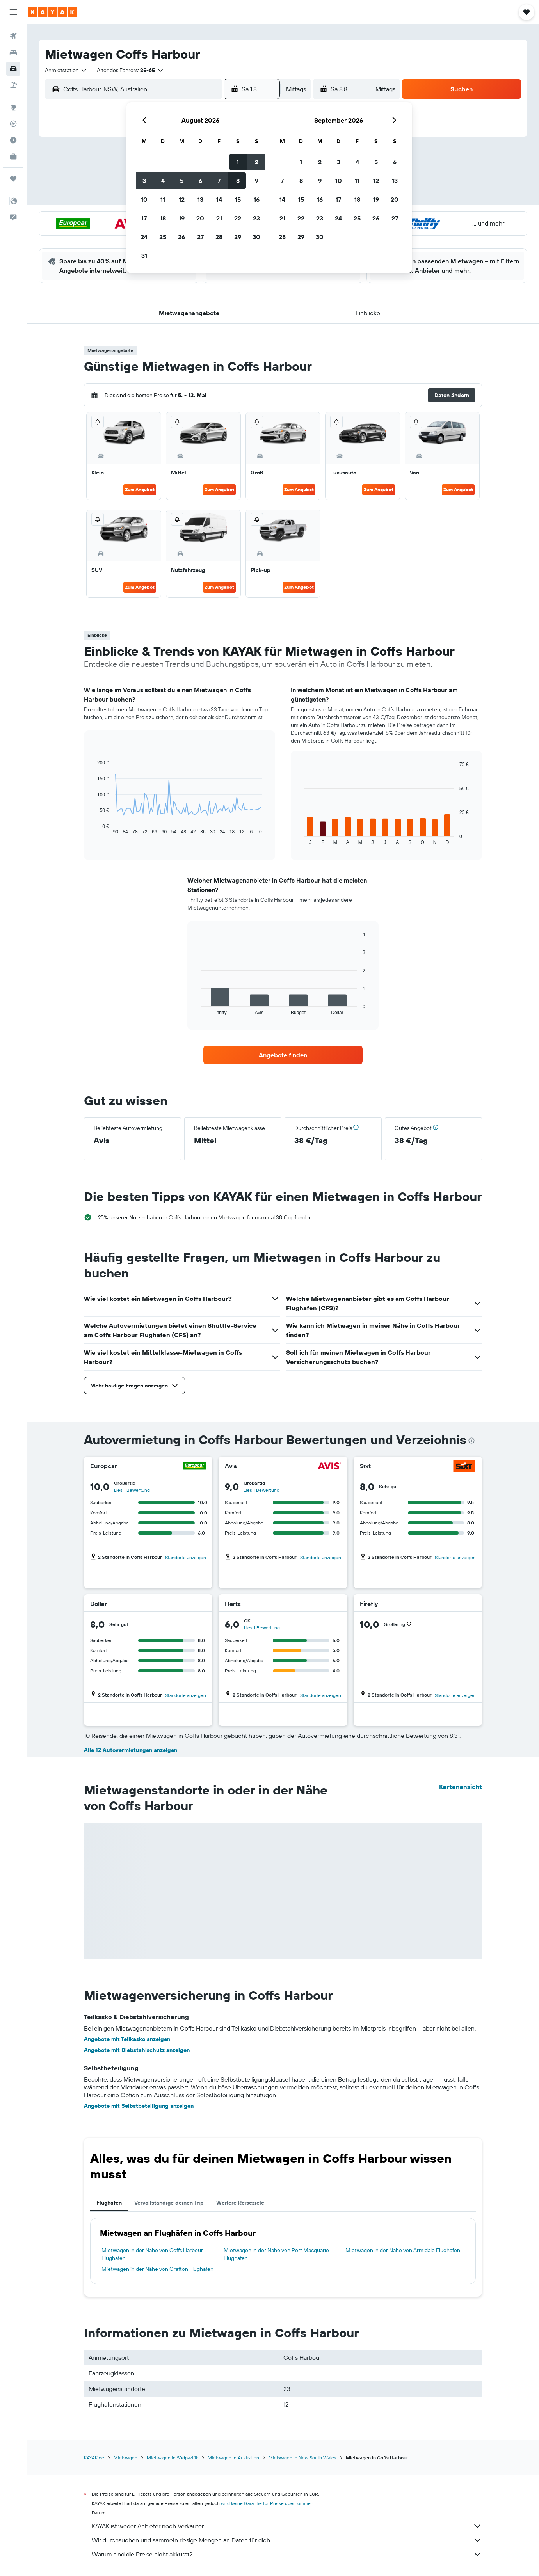  I want to click on Angebote mit Teilkasko anzeigen, so click(127, 2039).